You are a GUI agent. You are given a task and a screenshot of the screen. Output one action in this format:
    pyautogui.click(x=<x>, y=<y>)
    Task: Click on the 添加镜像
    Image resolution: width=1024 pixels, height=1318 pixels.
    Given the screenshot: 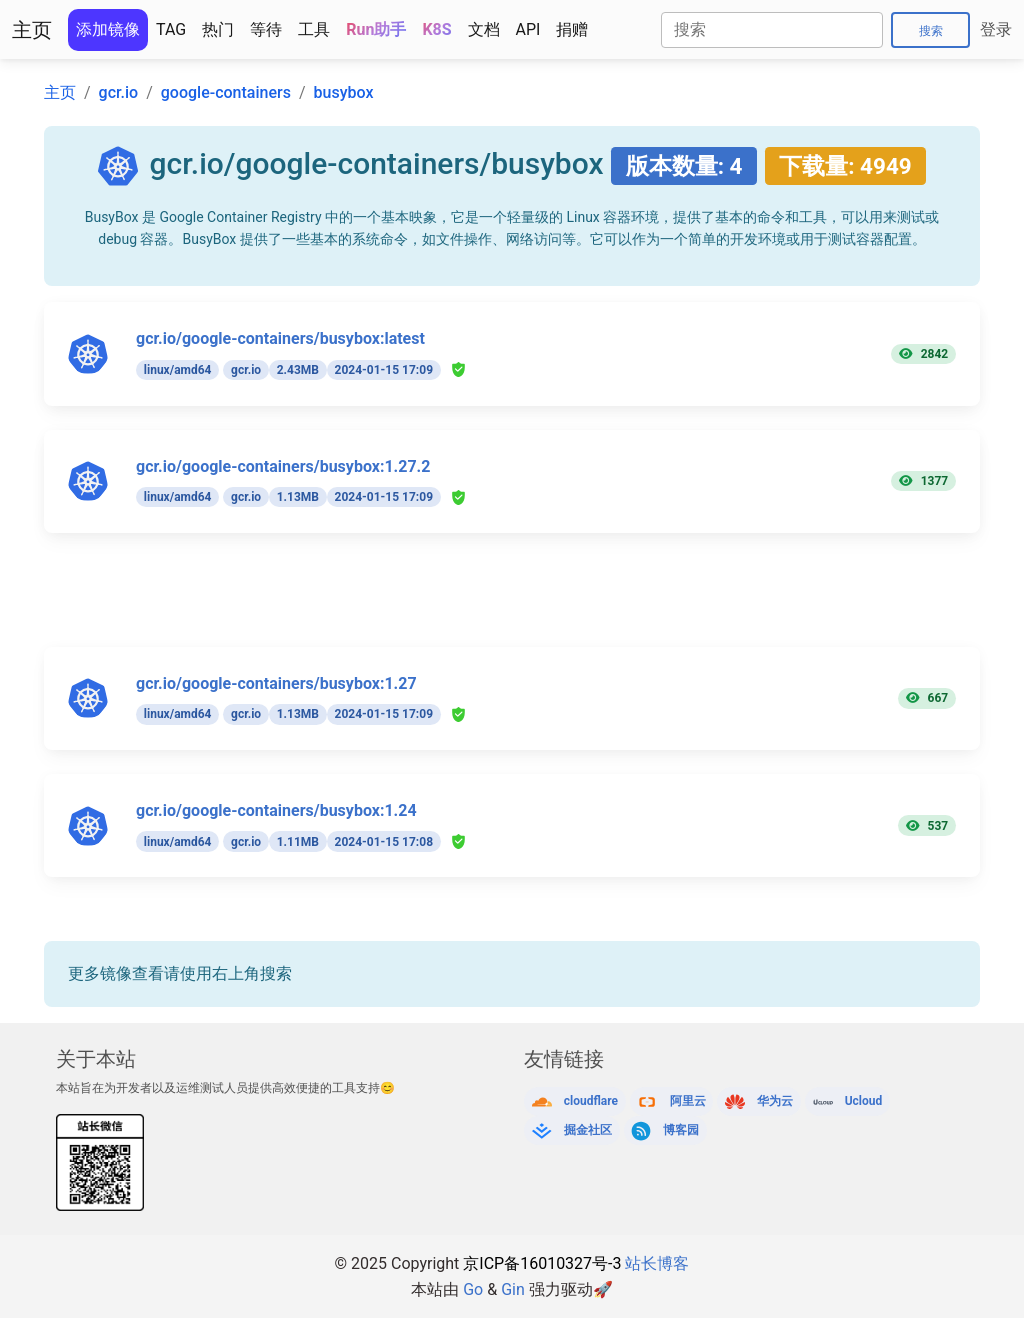 What is the action you would take?
    pyautogui.click(x=108, y=29)
    